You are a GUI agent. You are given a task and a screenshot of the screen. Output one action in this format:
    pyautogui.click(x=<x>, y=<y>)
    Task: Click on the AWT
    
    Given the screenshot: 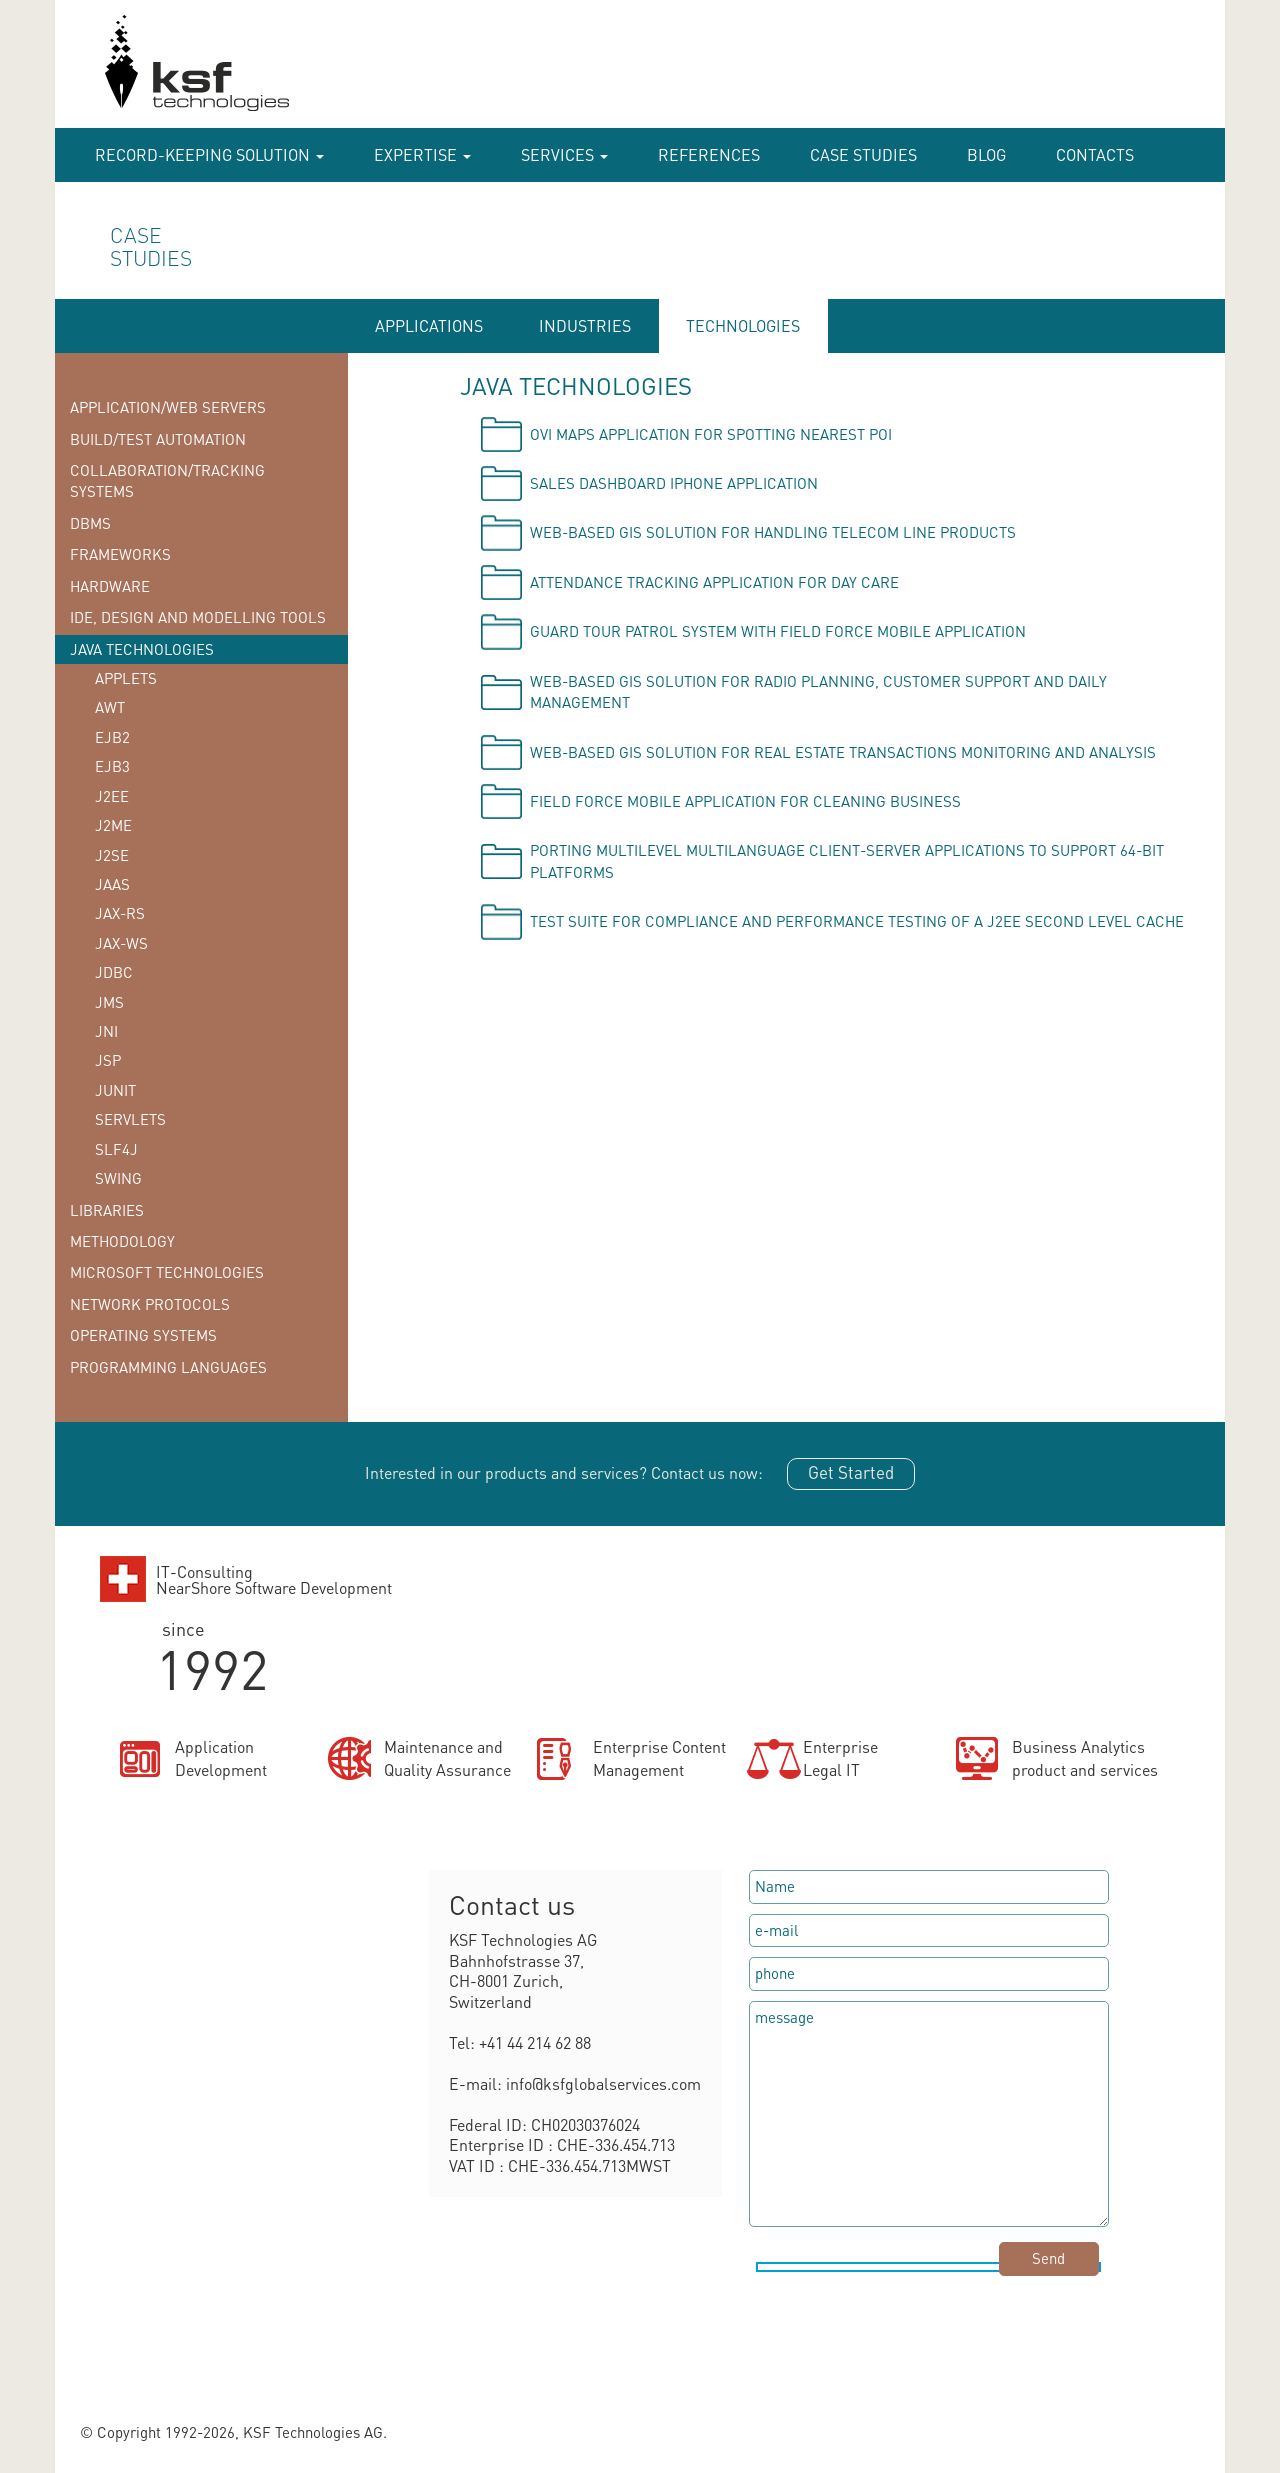 What is the action you would take?
    pyautogui.click(x=110, y=707)
    